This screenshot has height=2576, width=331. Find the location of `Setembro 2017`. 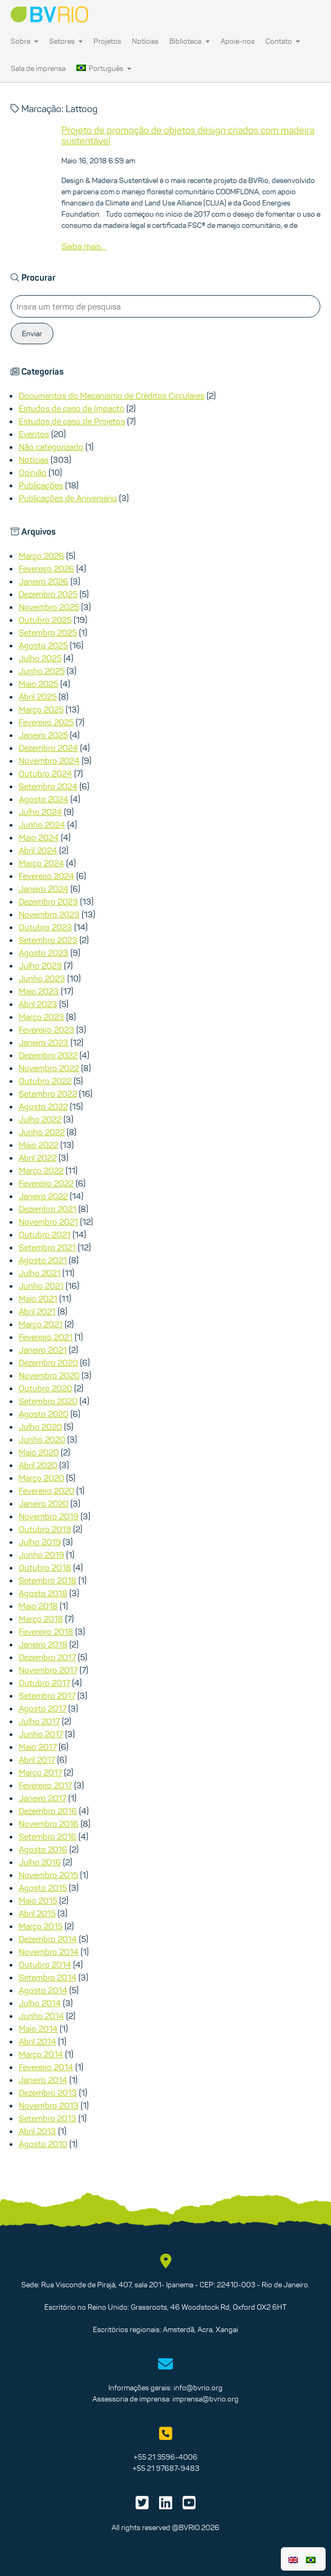

Setembro 2017 is located at coordinates (47, 1695).